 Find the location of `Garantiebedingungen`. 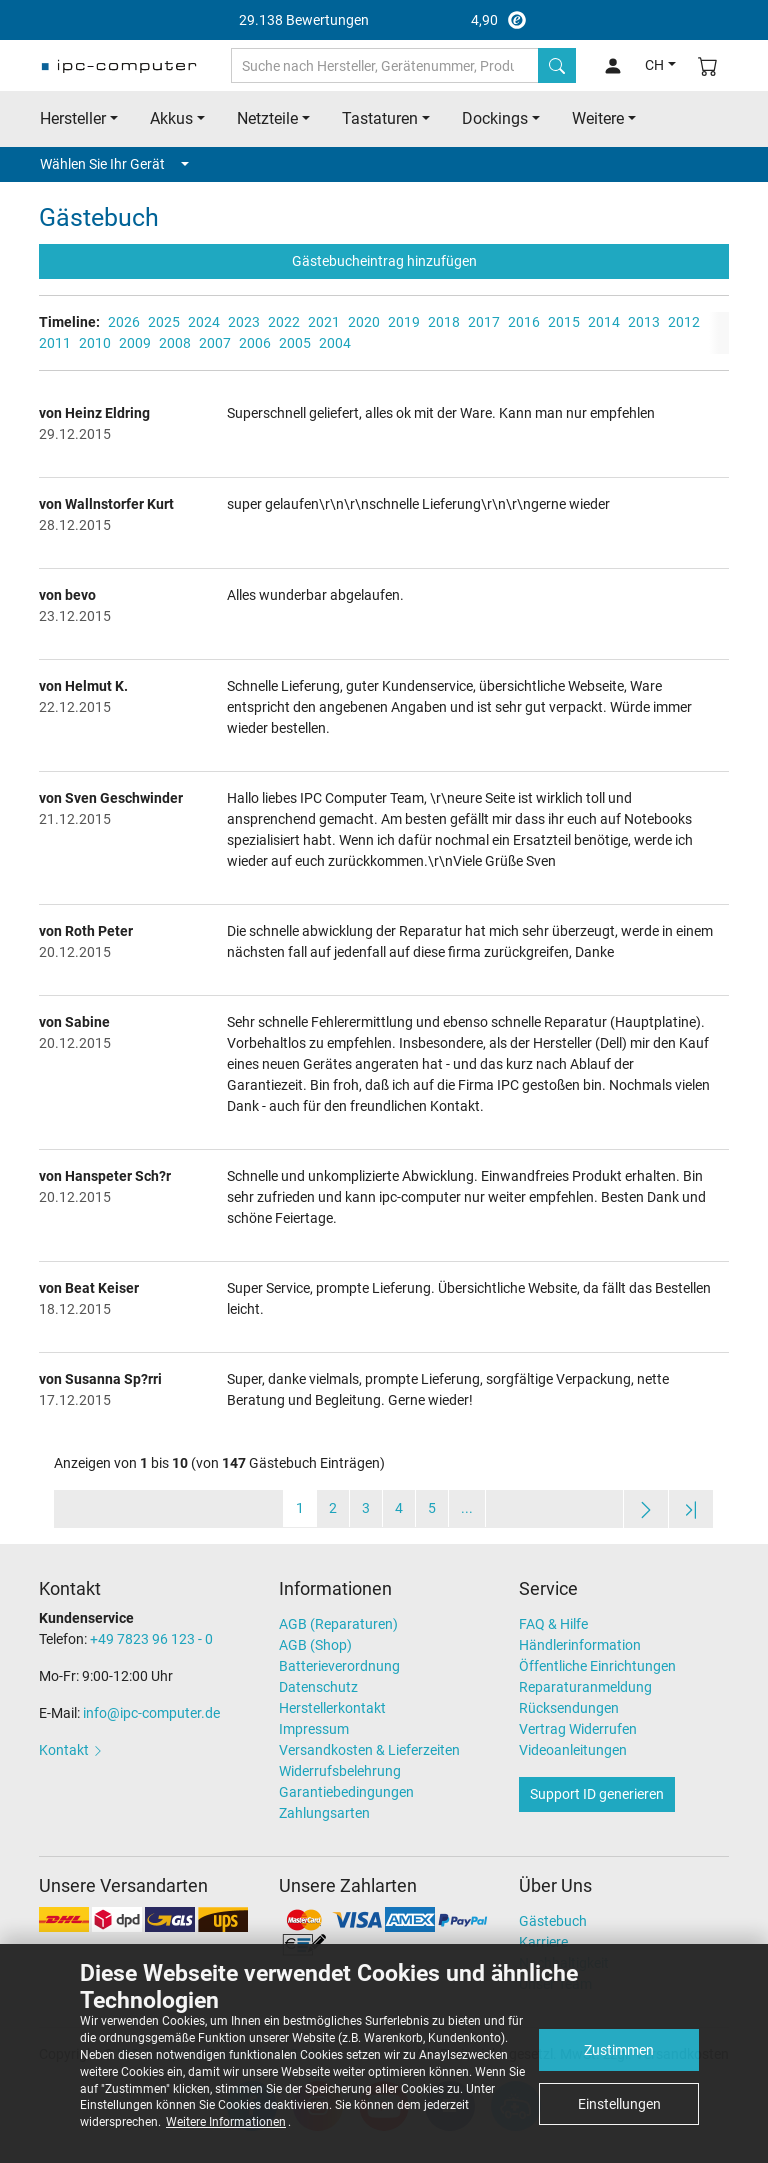

Garantiebedingungen is located at coordinates (346, 1792).